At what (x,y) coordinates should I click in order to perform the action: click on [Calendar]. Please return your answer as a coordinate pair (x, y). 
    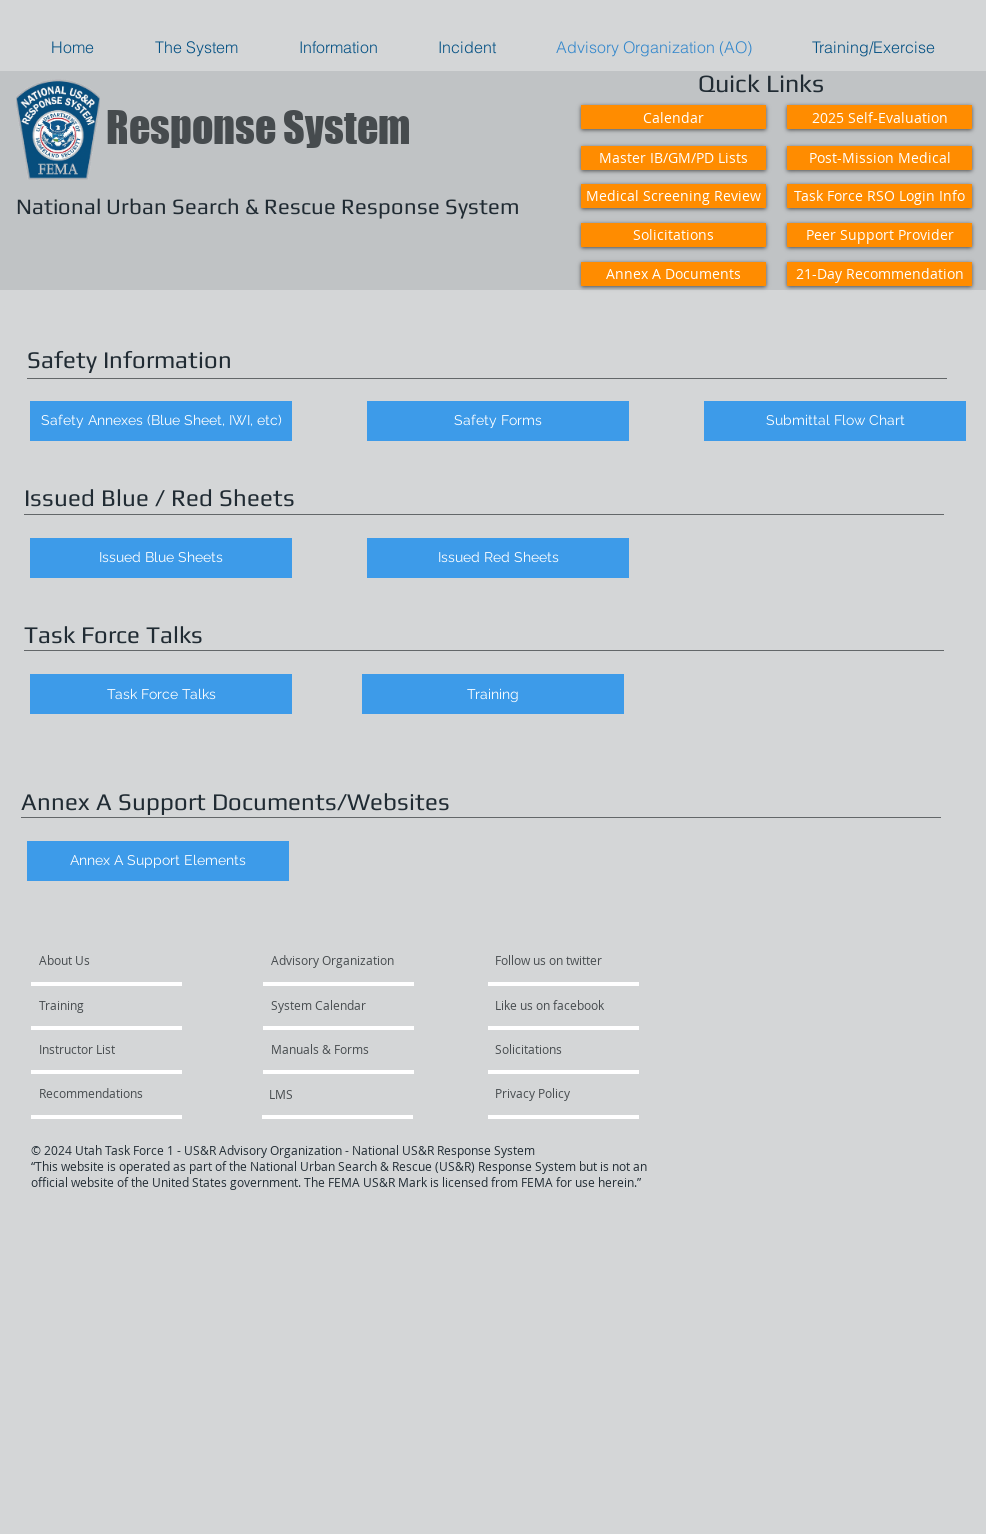
    Looking at the image, I should click on (673, 117).